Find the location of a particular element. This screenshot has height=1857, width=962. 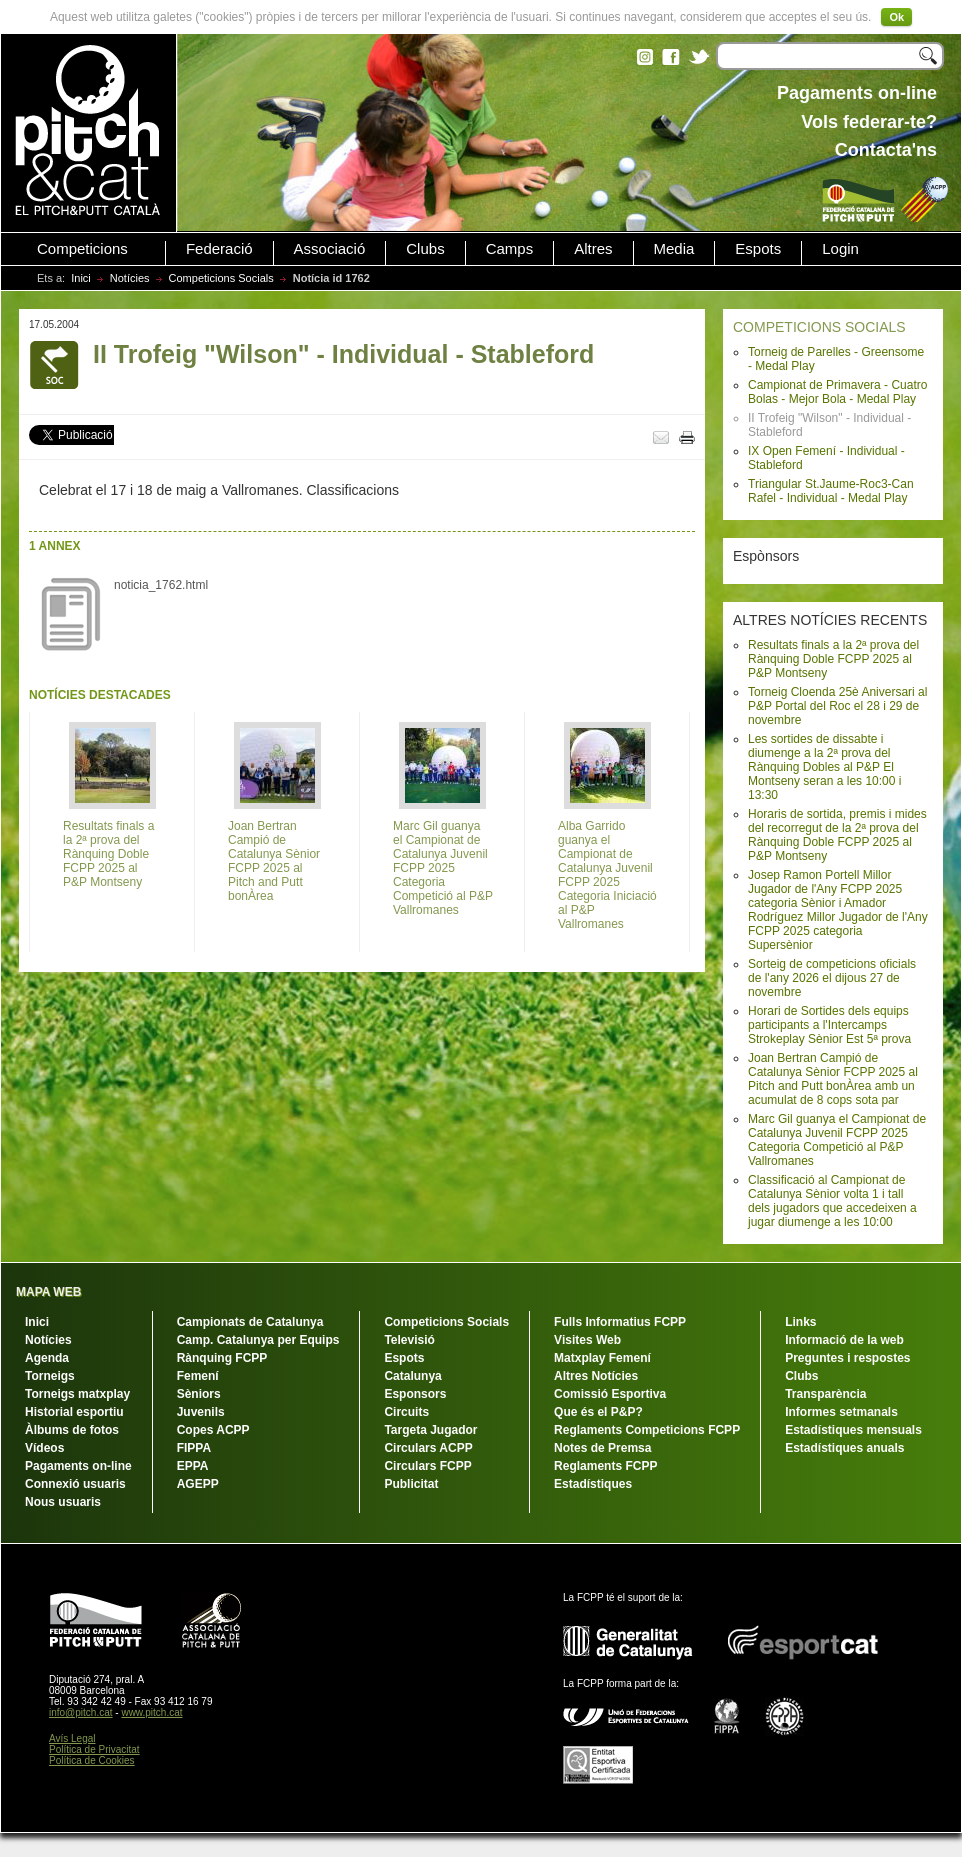

Horari de Sortides dels equips participants a l'Intercamps Strokeplay Sènior Est 5ª prova is located at coordinates (829, 1025).